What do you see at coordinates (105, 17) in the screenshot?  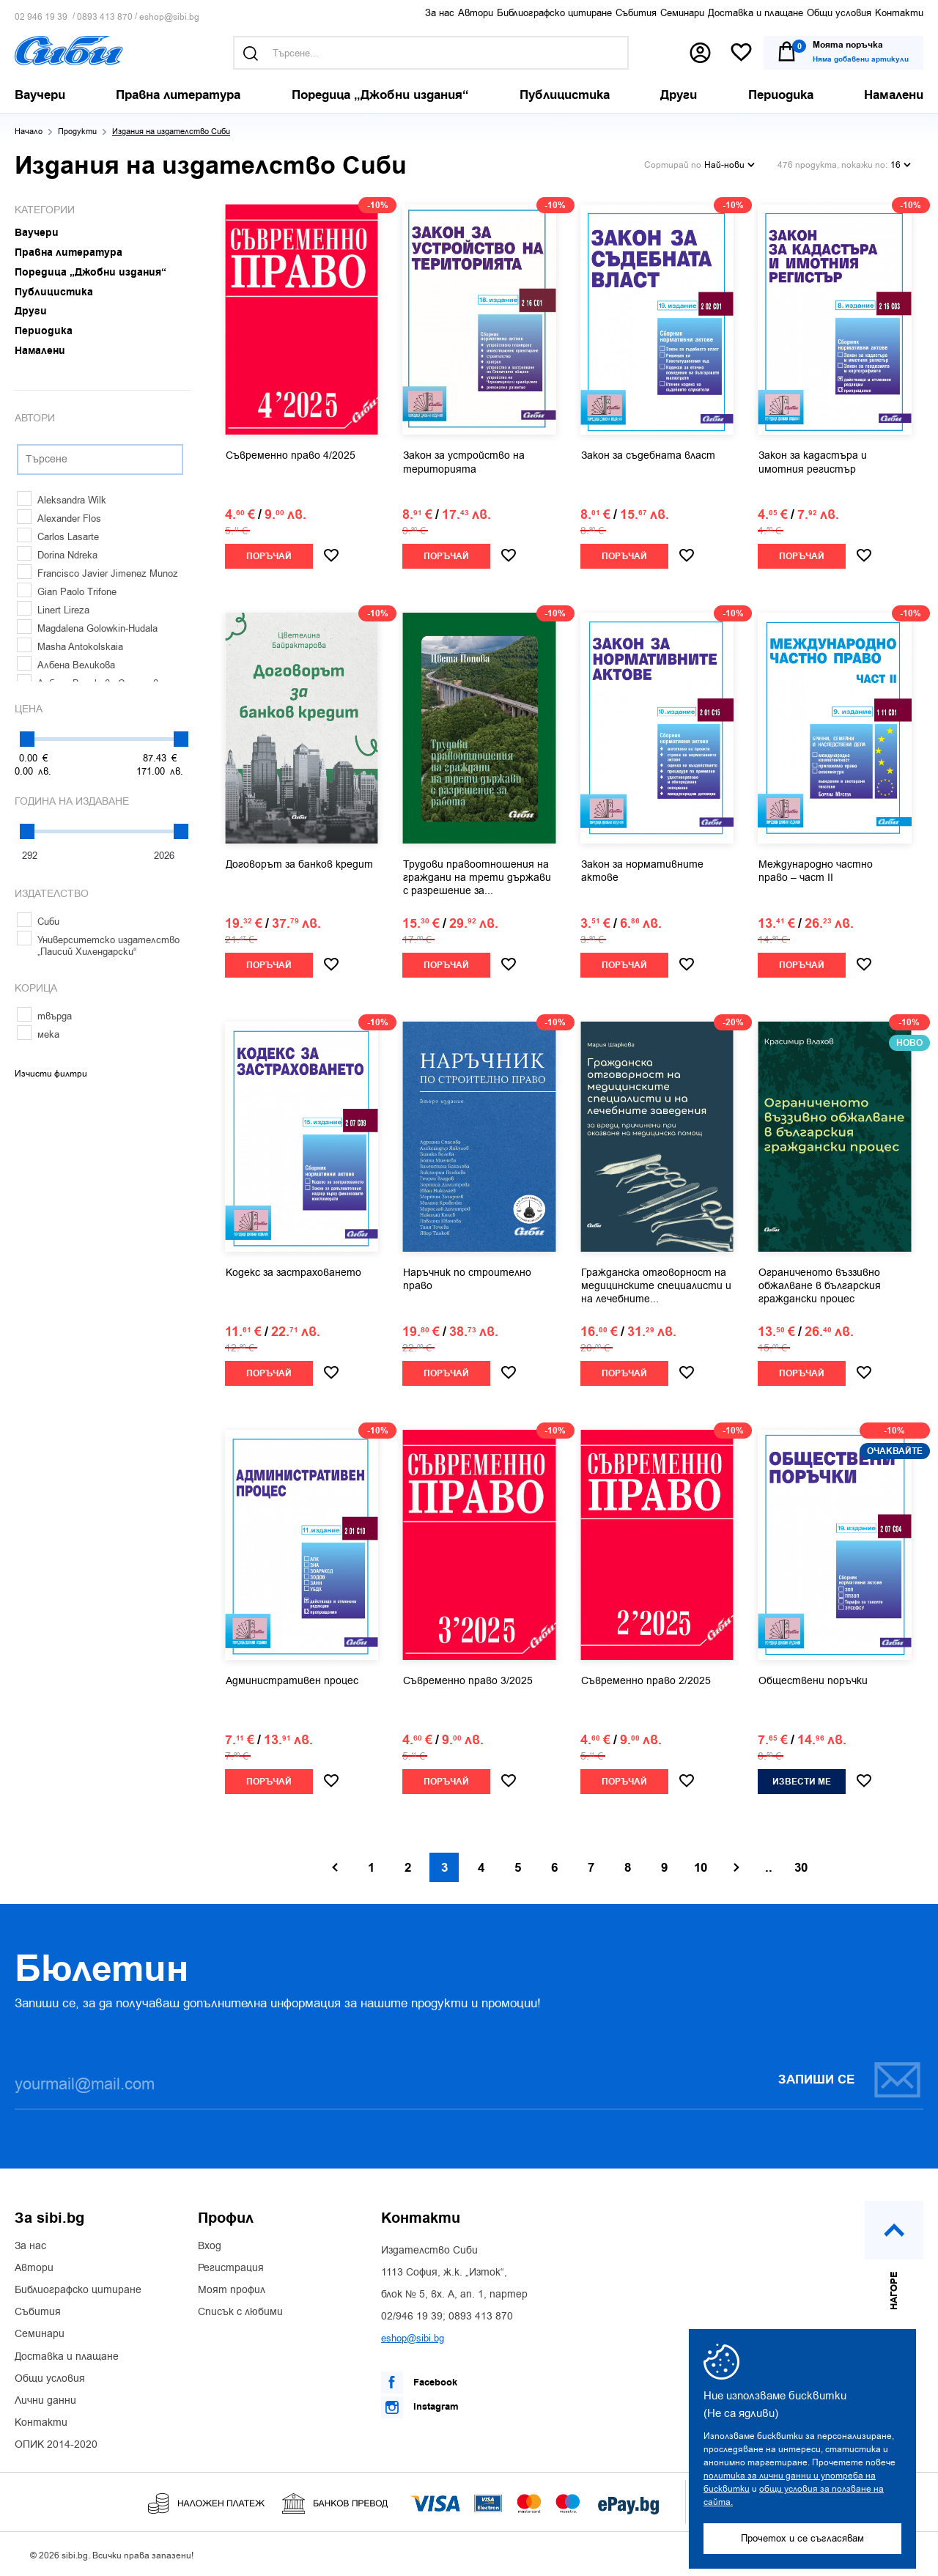 I see `0893 413 870` at bounding box center [105, 17].